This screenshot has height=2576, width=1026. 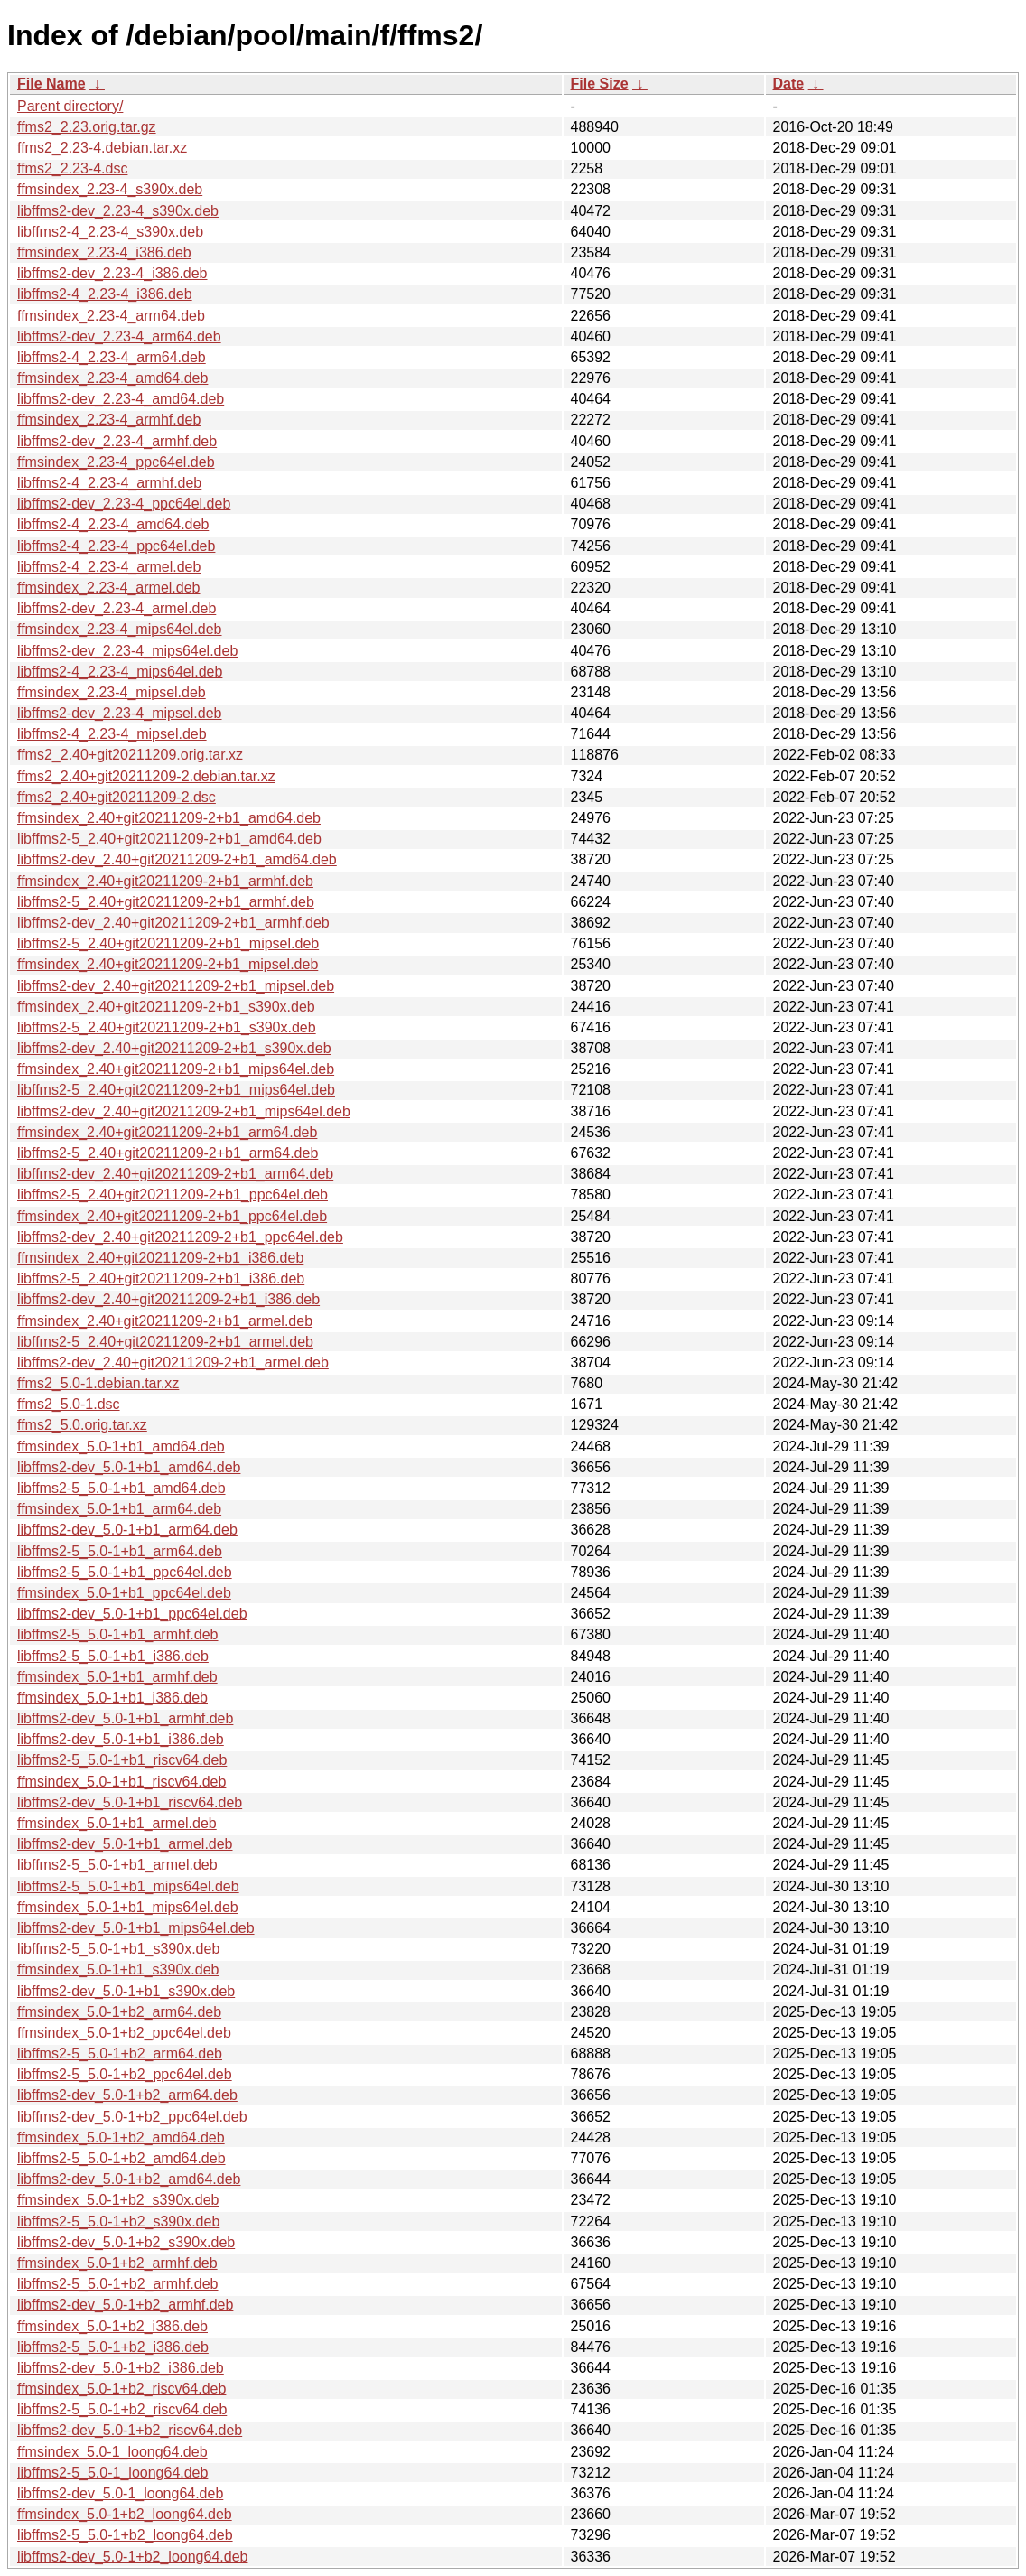 I want to click on libffms2-dev_2.40+git20211209-2+b1_ppc64el.deb, so click(x=180, y=1237).